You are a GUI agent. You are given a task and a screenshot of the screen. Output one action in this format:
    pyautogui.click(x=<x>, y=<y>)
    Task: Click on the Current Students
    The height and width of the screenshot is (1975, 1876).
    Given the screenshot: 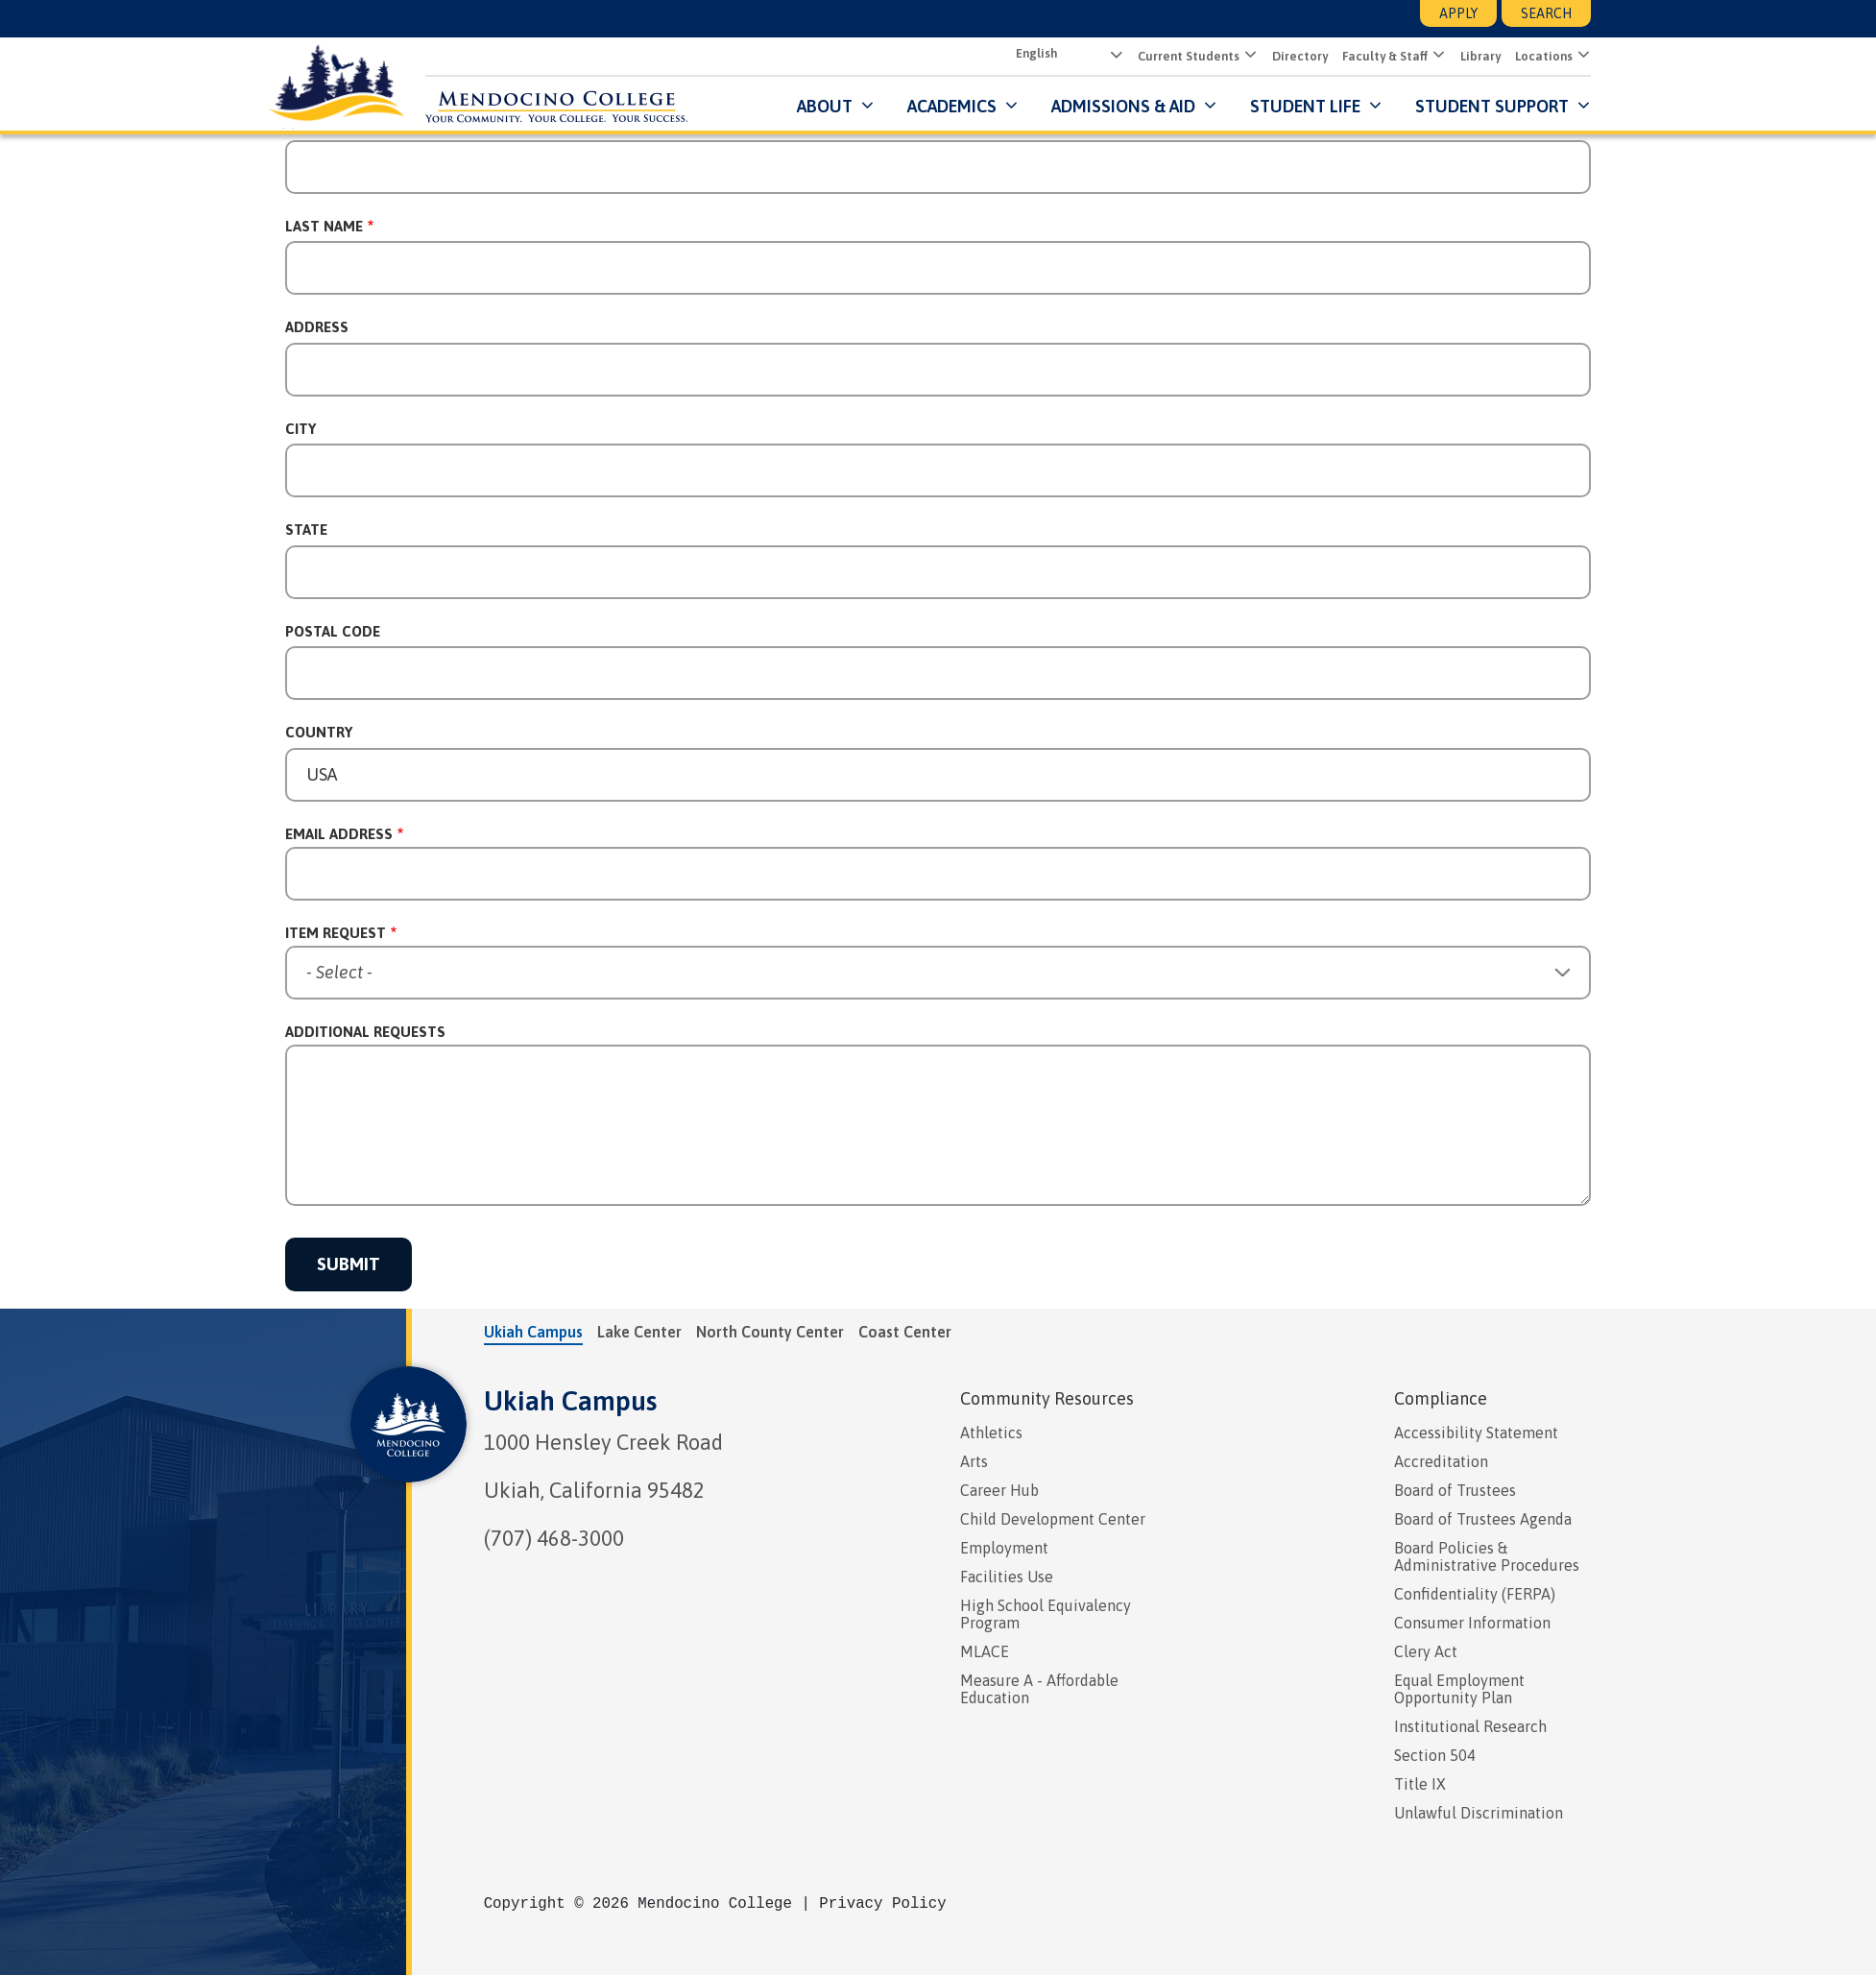 What is the action you would take?
    pyautogui.click(x=1188, y=56)
    